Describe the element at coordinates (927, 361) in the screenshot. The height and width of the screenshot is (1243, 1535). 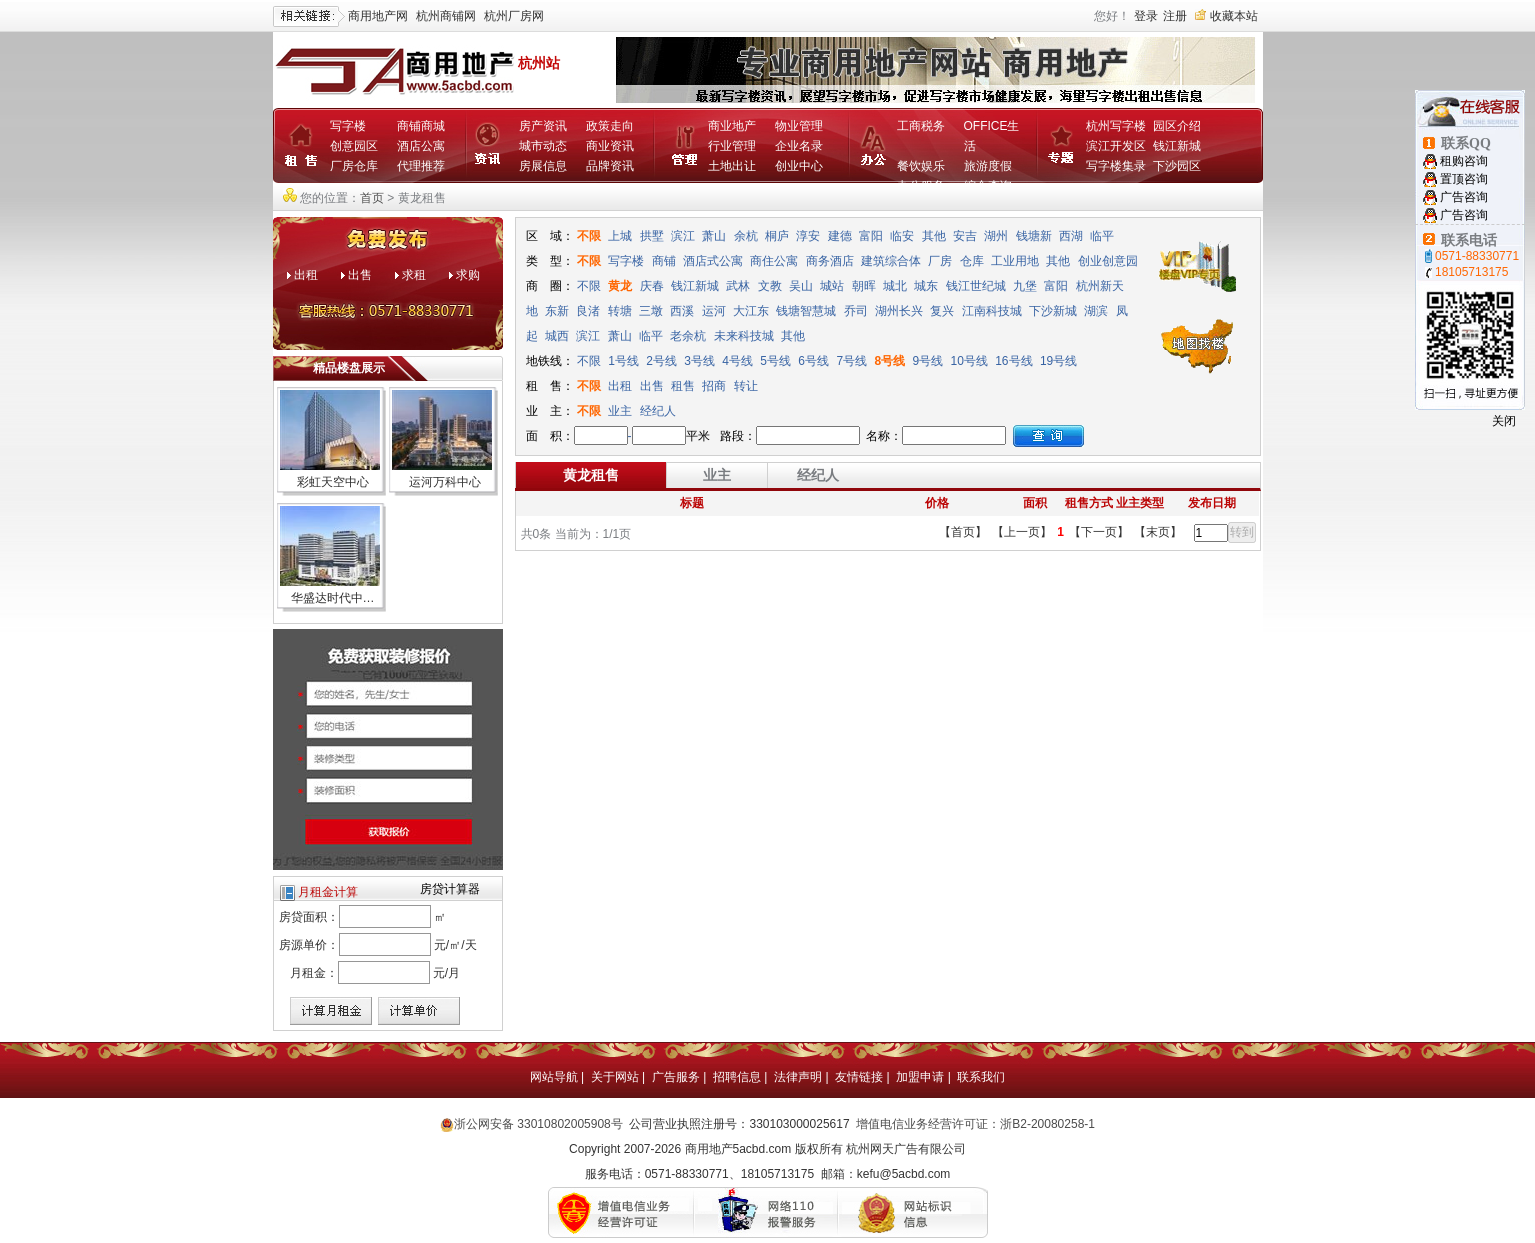
I see `9号线` at that location.